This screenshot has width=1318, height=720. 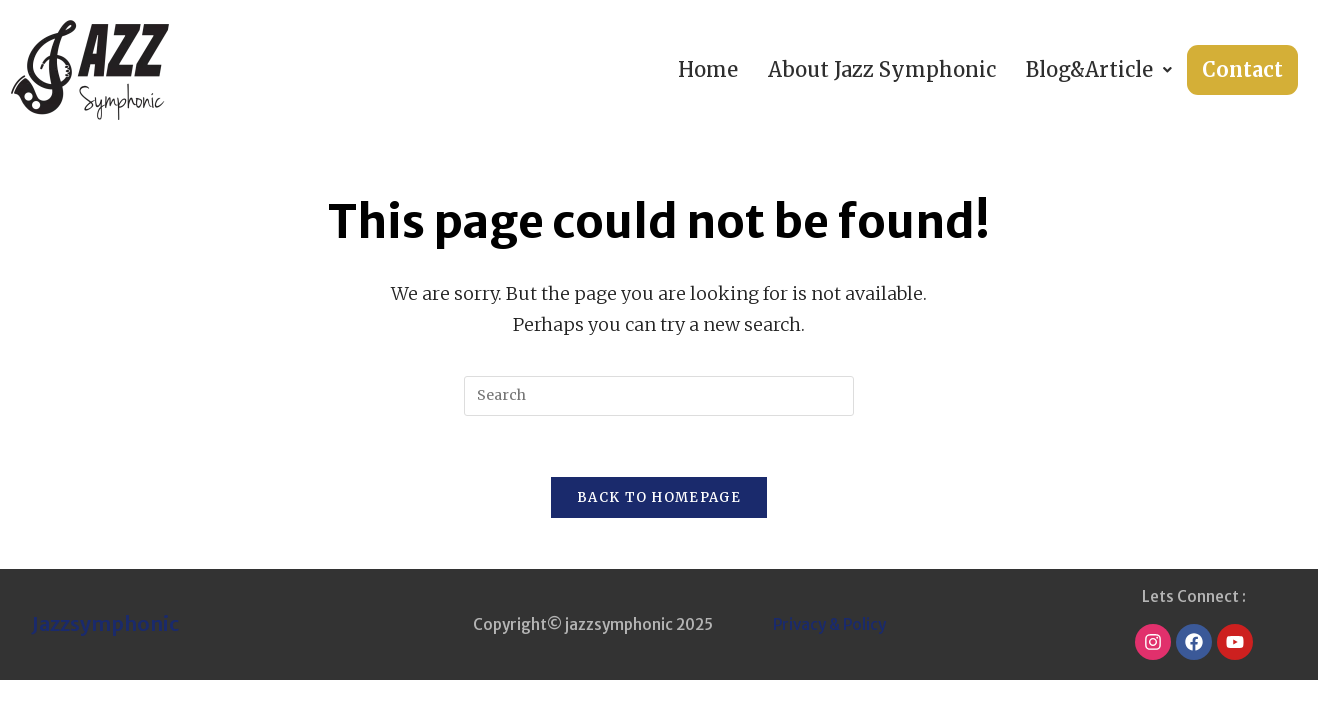 What do you see at coordinates (1099, 70) in the screenshot?
I see `[button]` at bounding box center [1099, 70].